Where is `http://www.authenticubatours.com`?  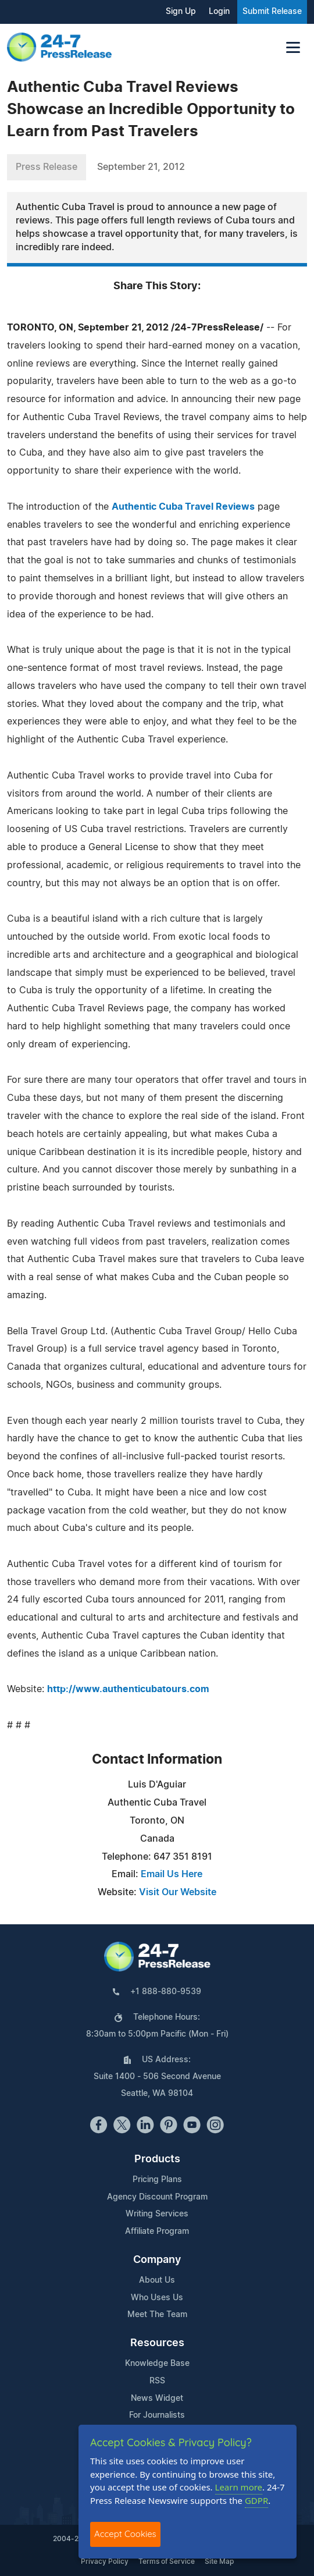
http://www.authenticubatours.com is located at coordinates (128, 1689).